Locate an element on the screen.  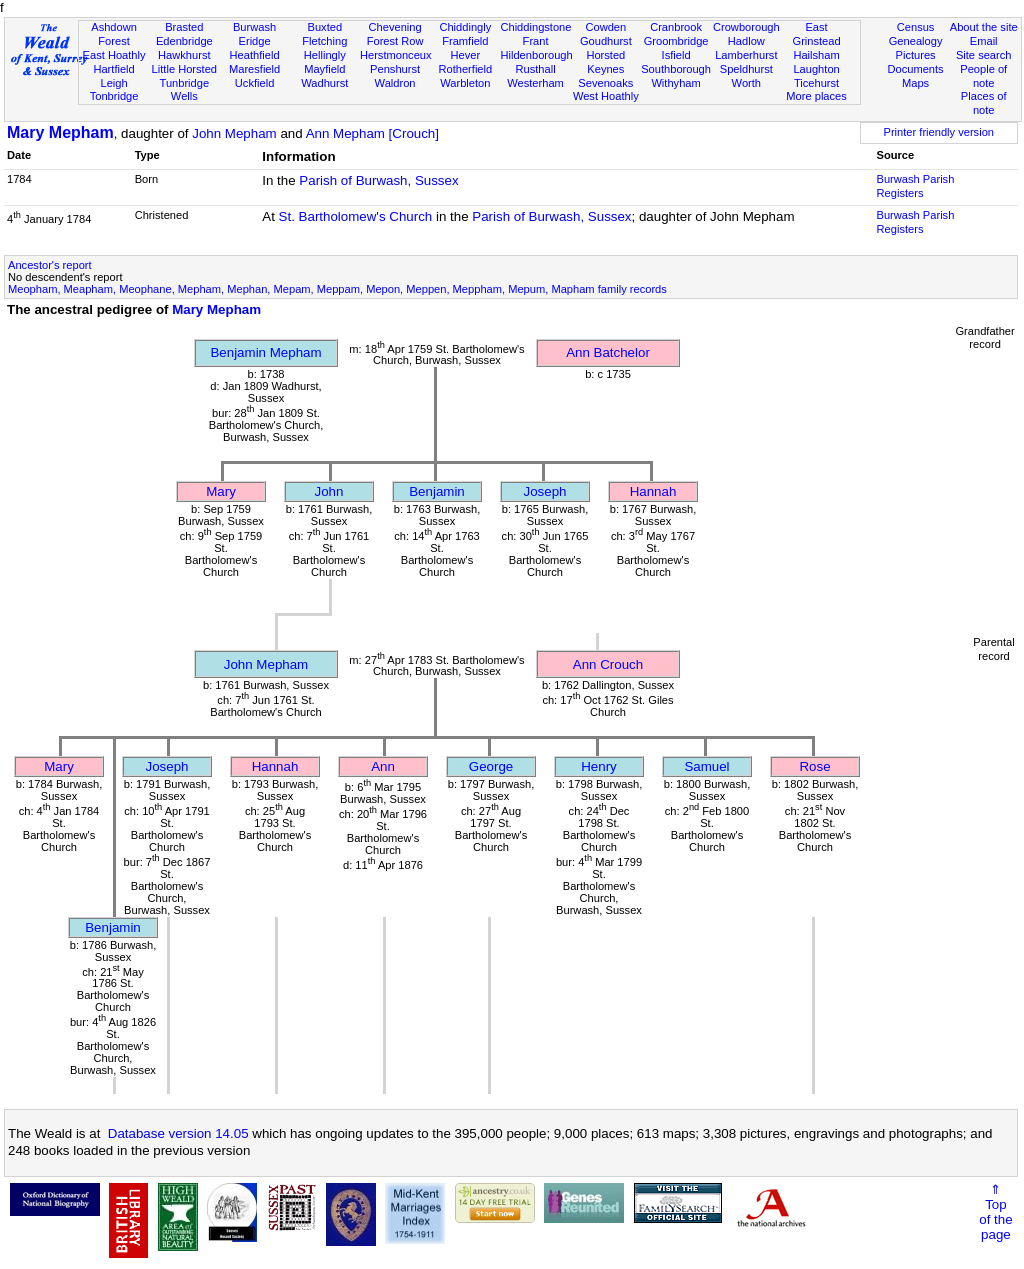
Places of note is located at coordinates (984, 103).